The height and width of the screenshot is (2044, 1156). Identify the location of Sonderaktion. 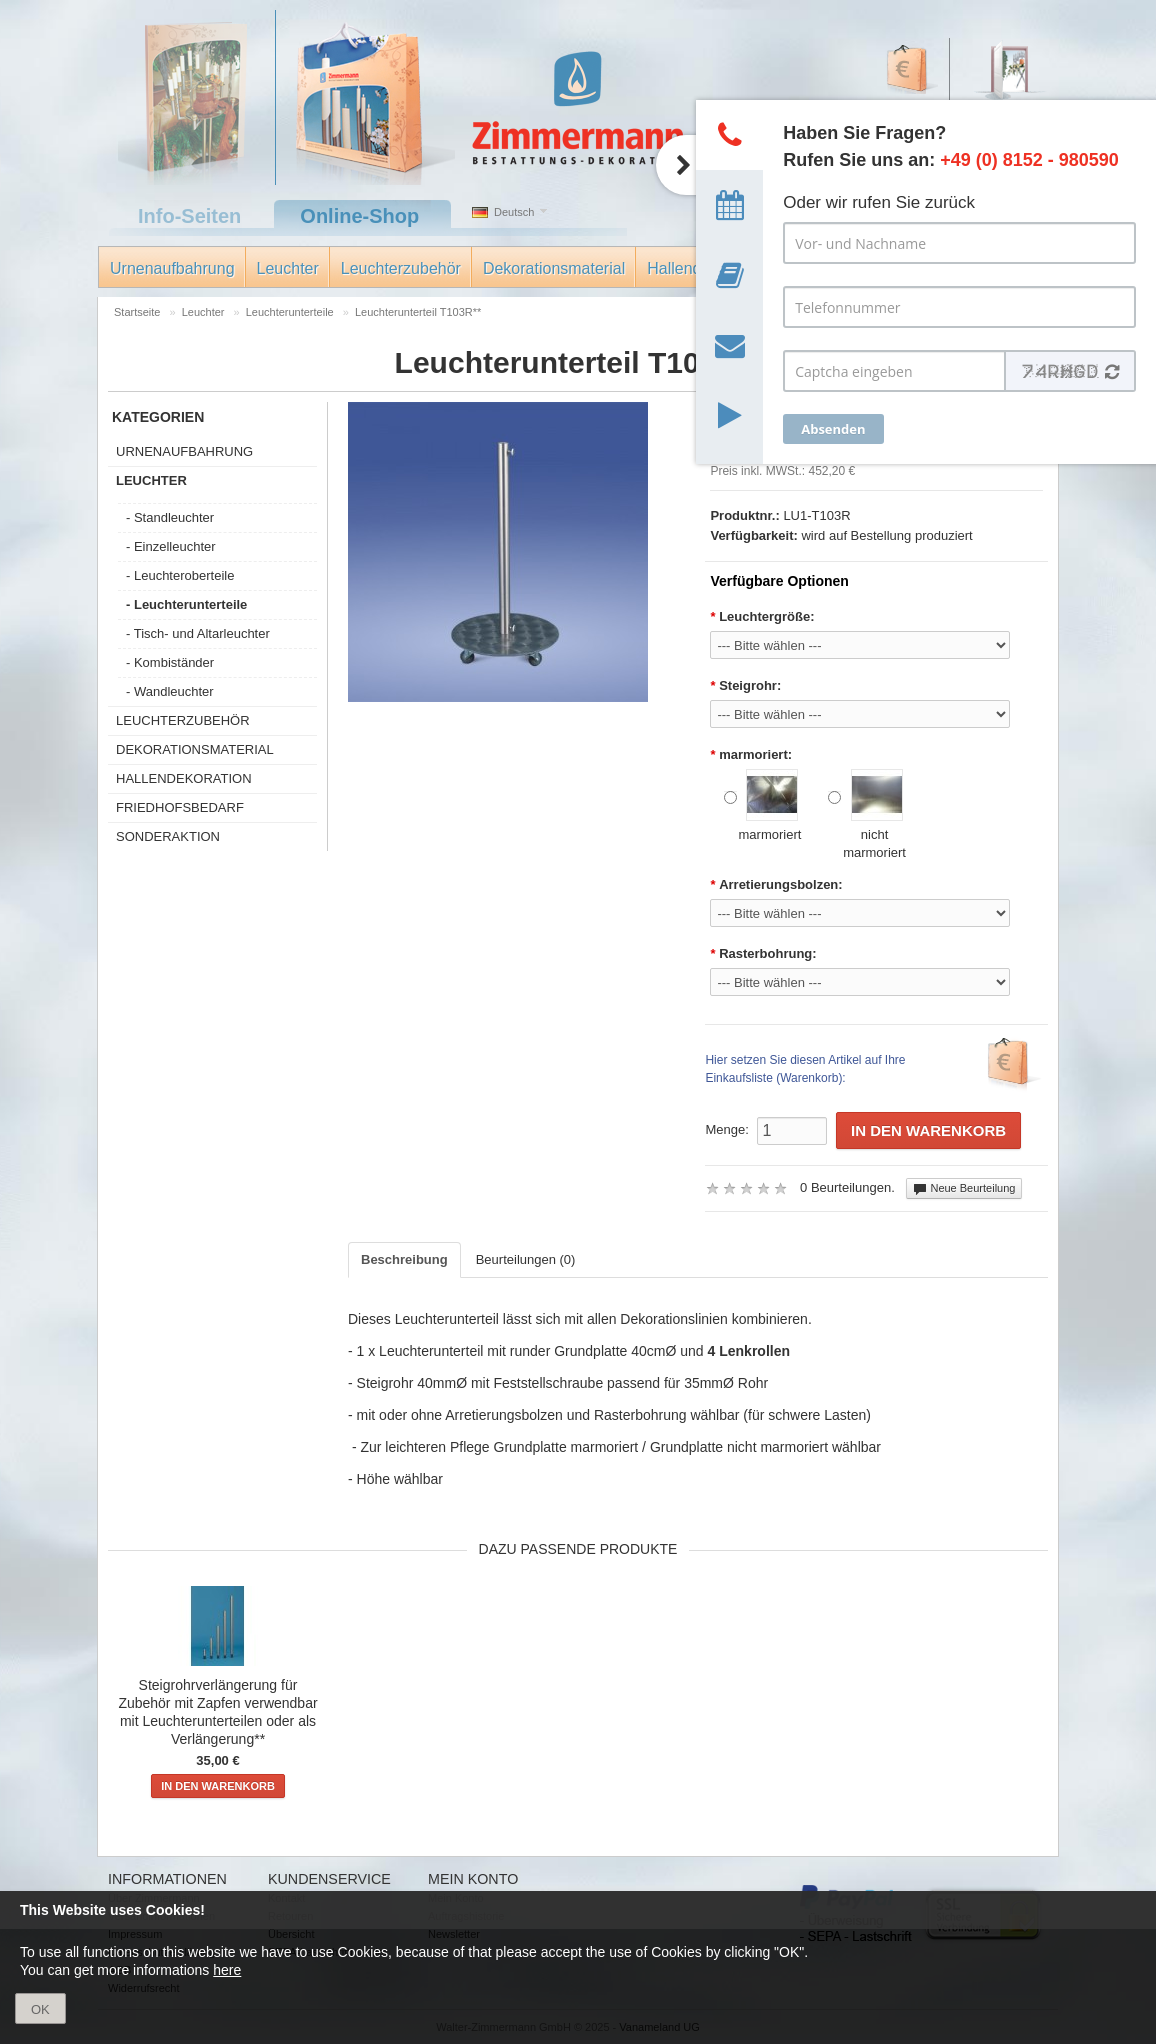
(168, 836).